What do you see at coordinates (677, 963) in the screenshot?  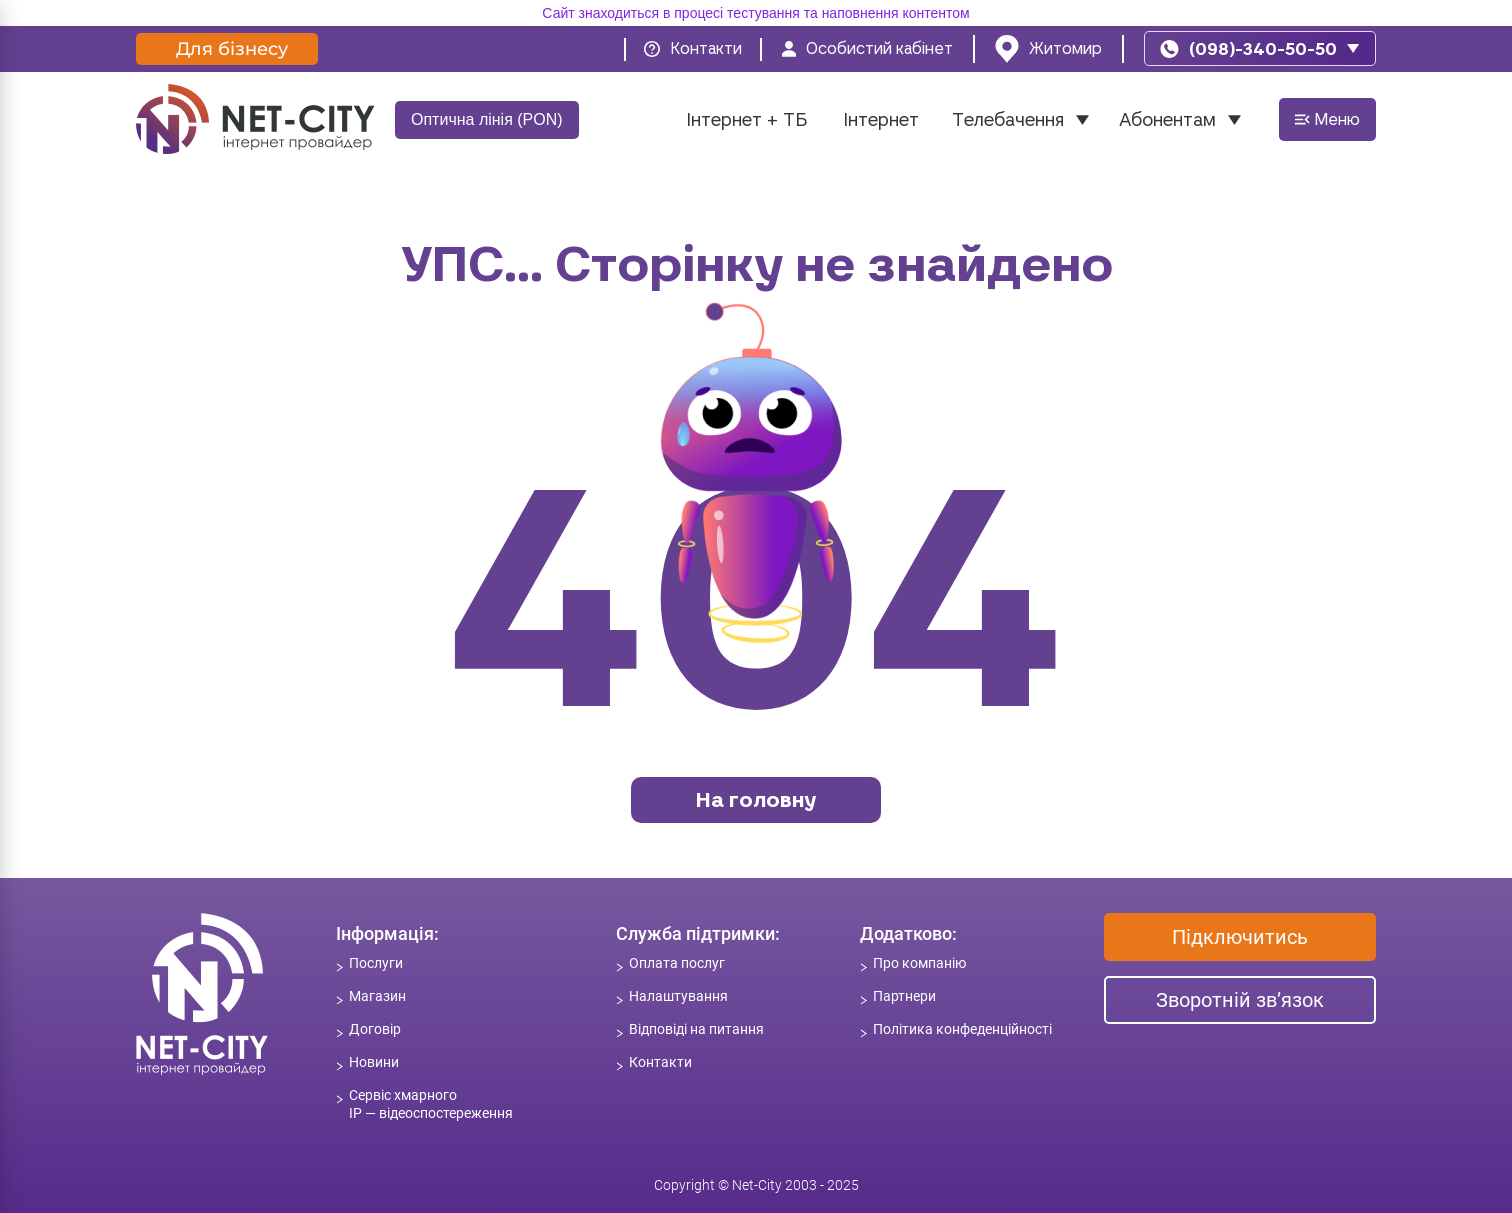 I see `Оплата послуг` at bounding box center [677, 963].